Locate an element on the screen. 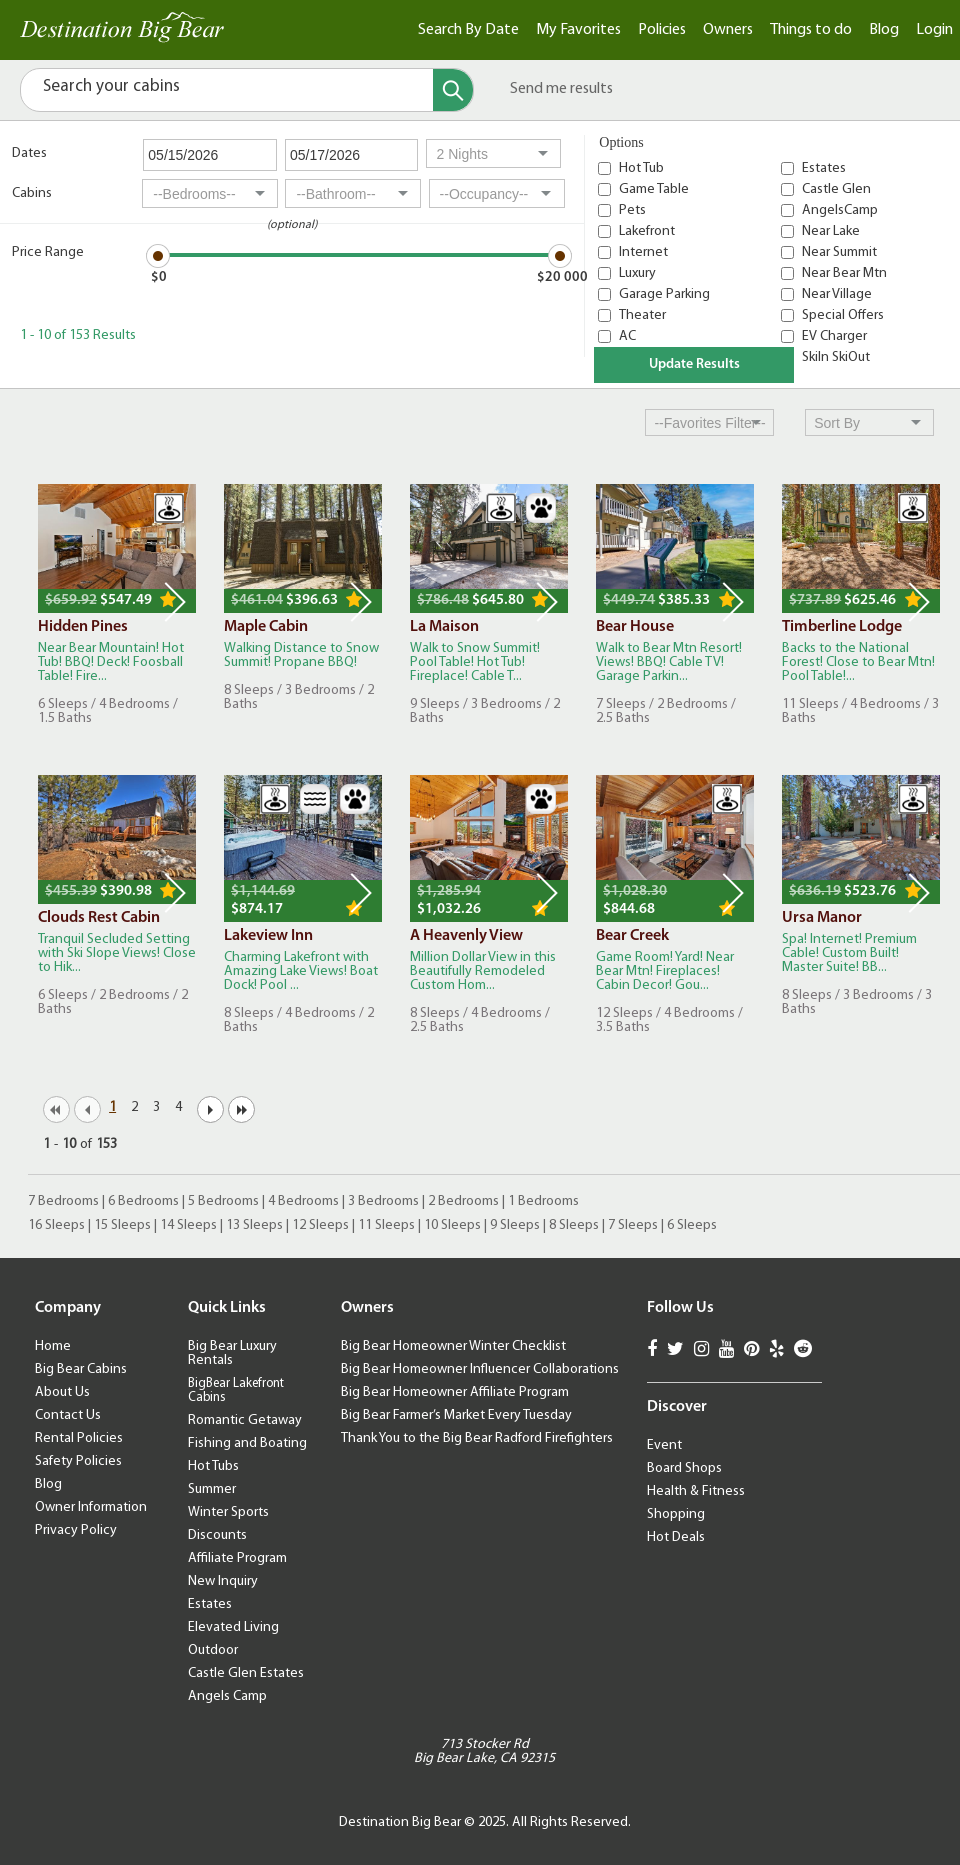 This screenshot has height=1865, width=960. Health & Fitness is located at coordinates (696, 1491).